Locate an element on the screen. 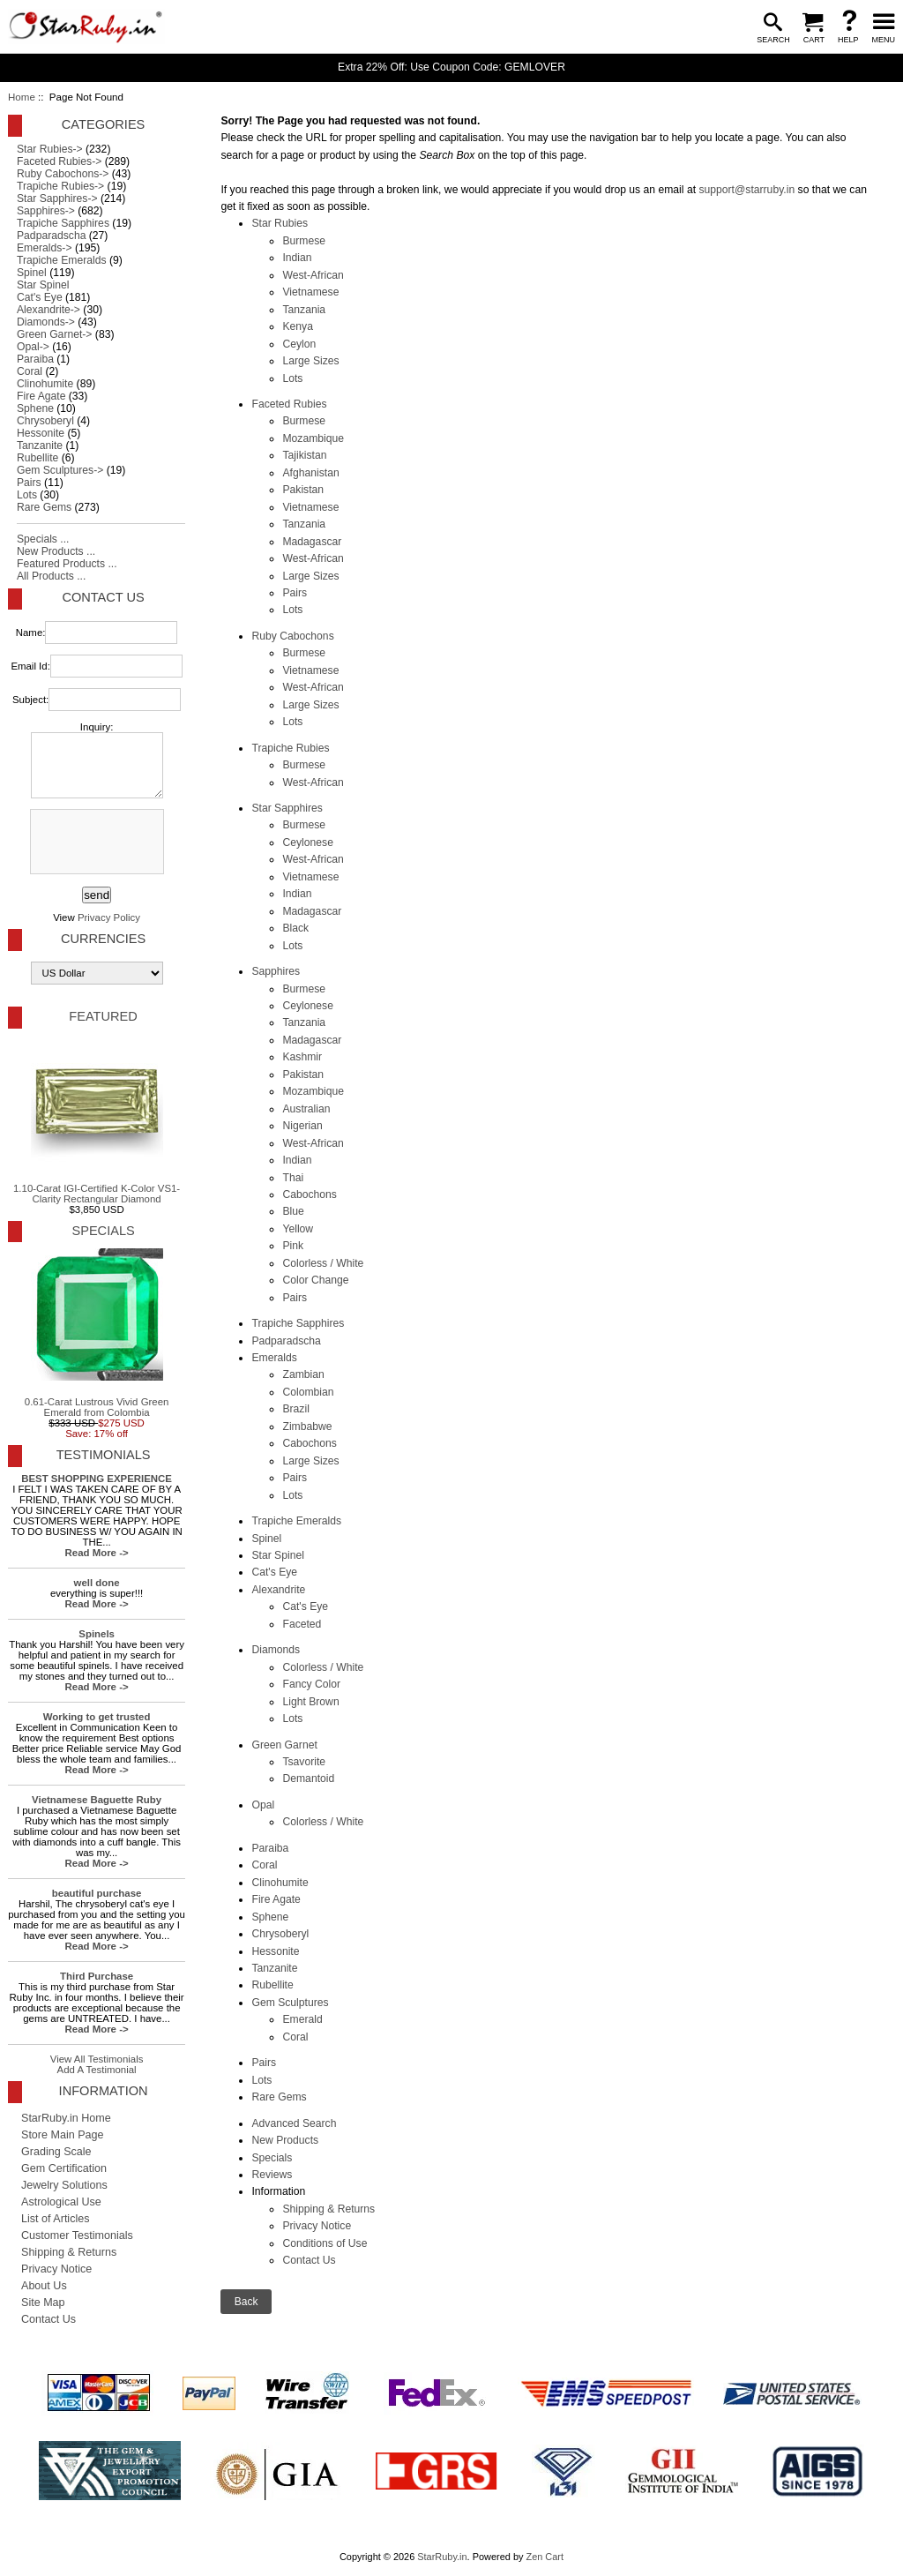  Trapiche Rubies is located at coordinates (290, 748).